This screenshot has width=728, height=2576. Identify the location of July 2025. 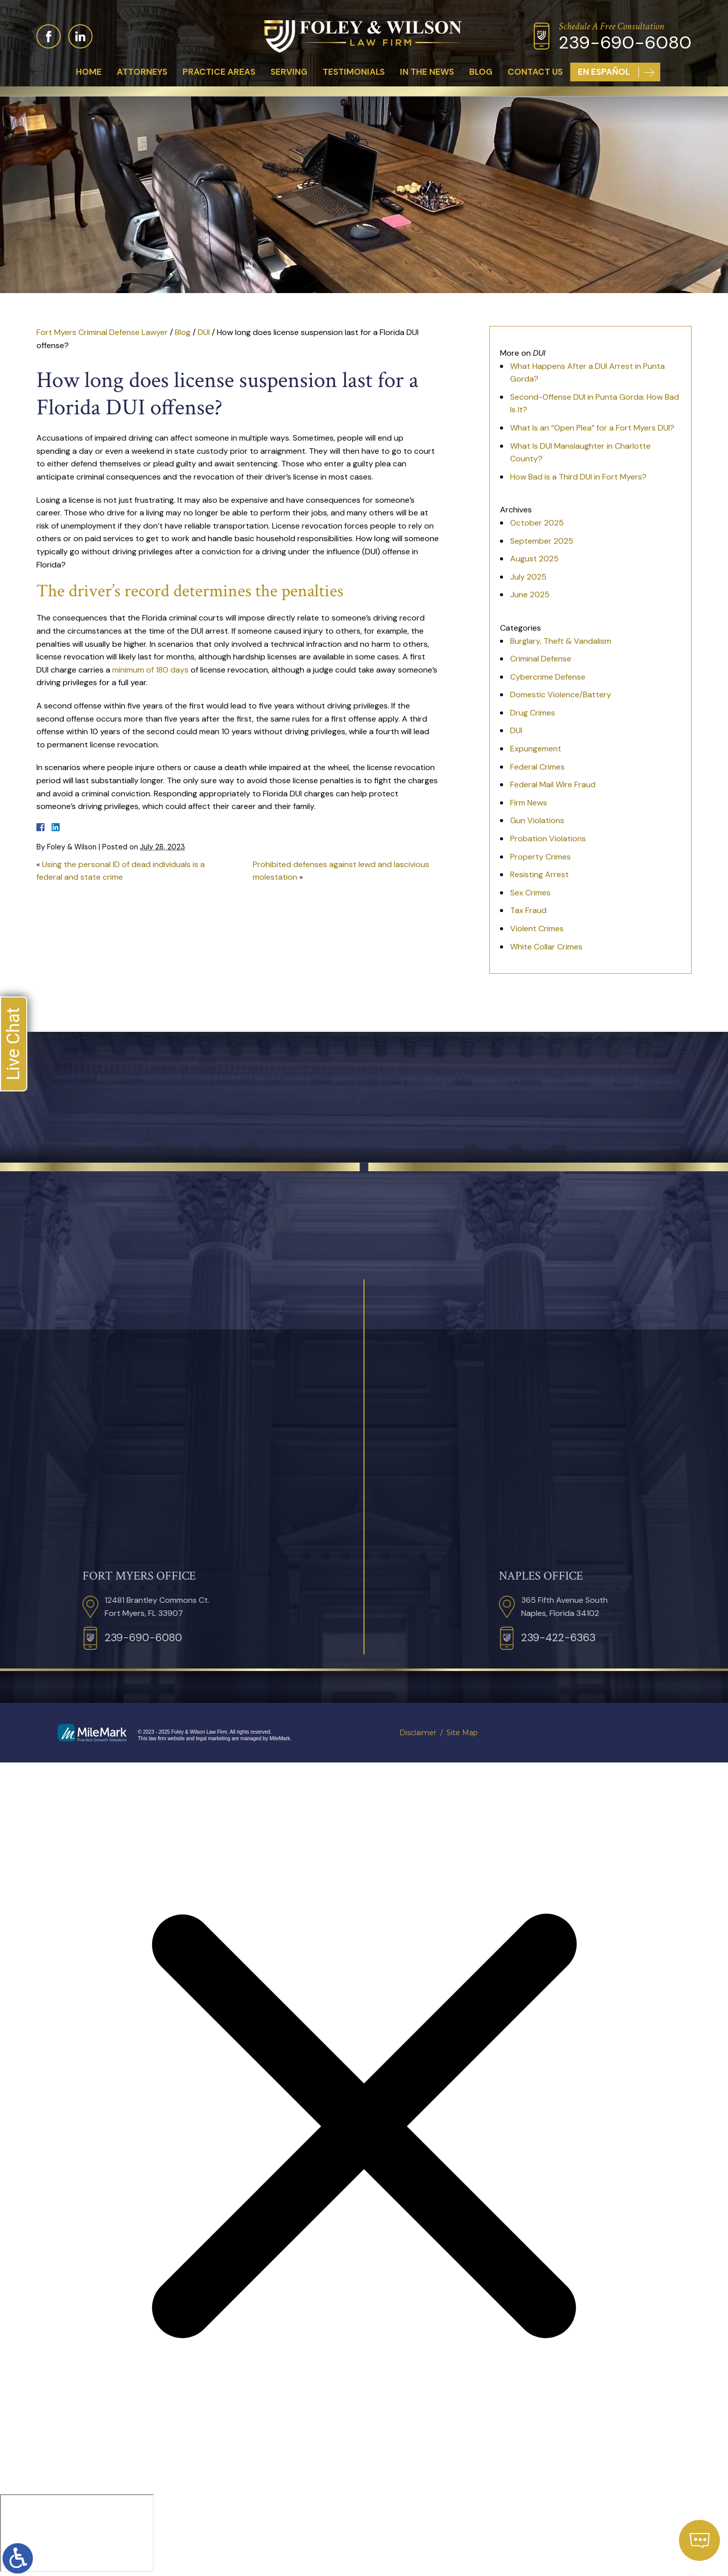
(528, 576).